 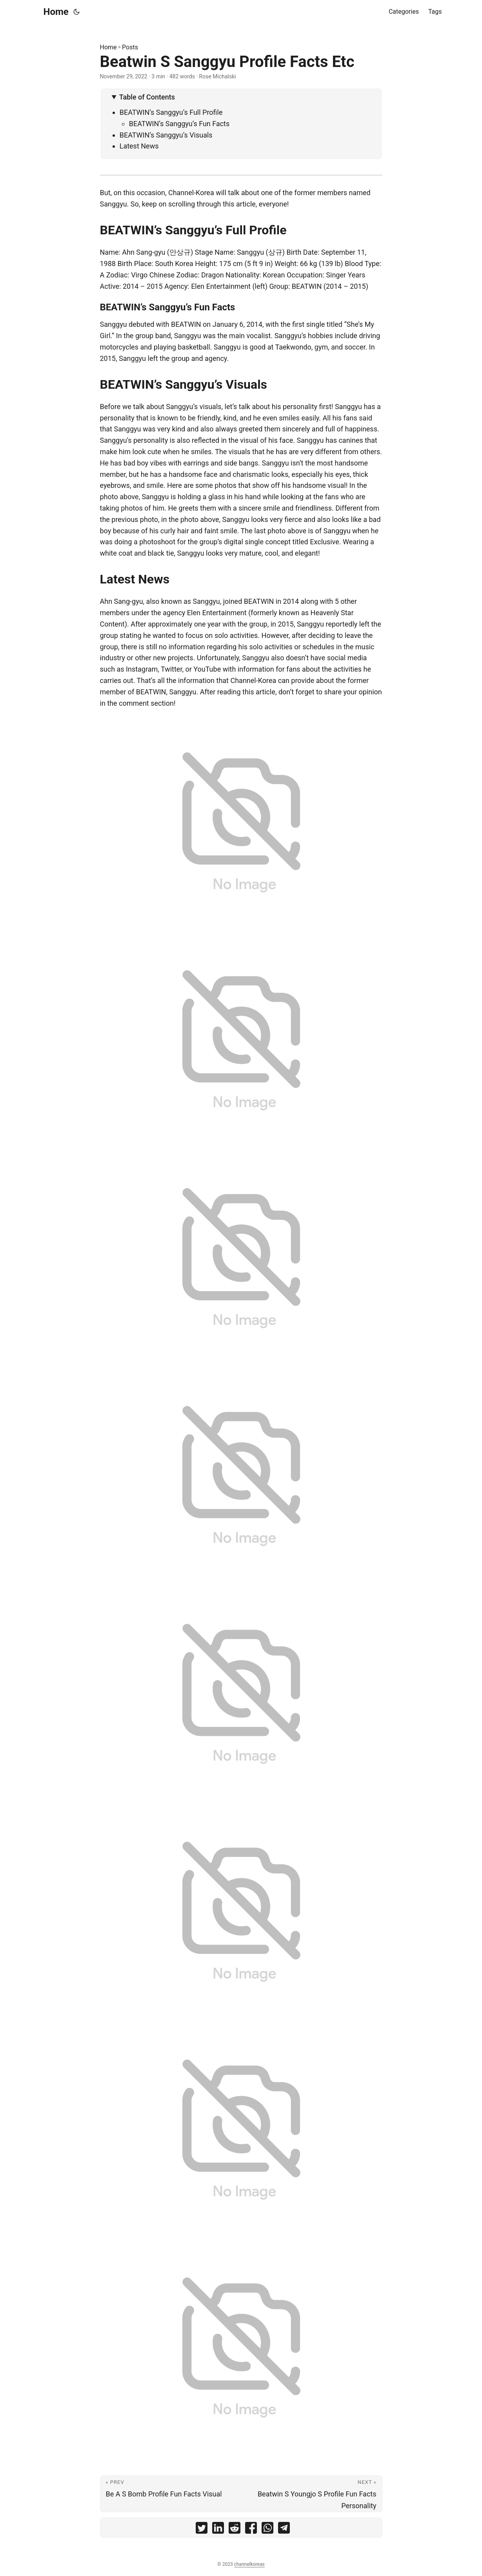 What do you see at coordinates (218, 2529) in the screenshot?
I see `[share Beatwin S Sanggyu Profile Facts Etc on linkedin]` at bounding box center [218, 2529].